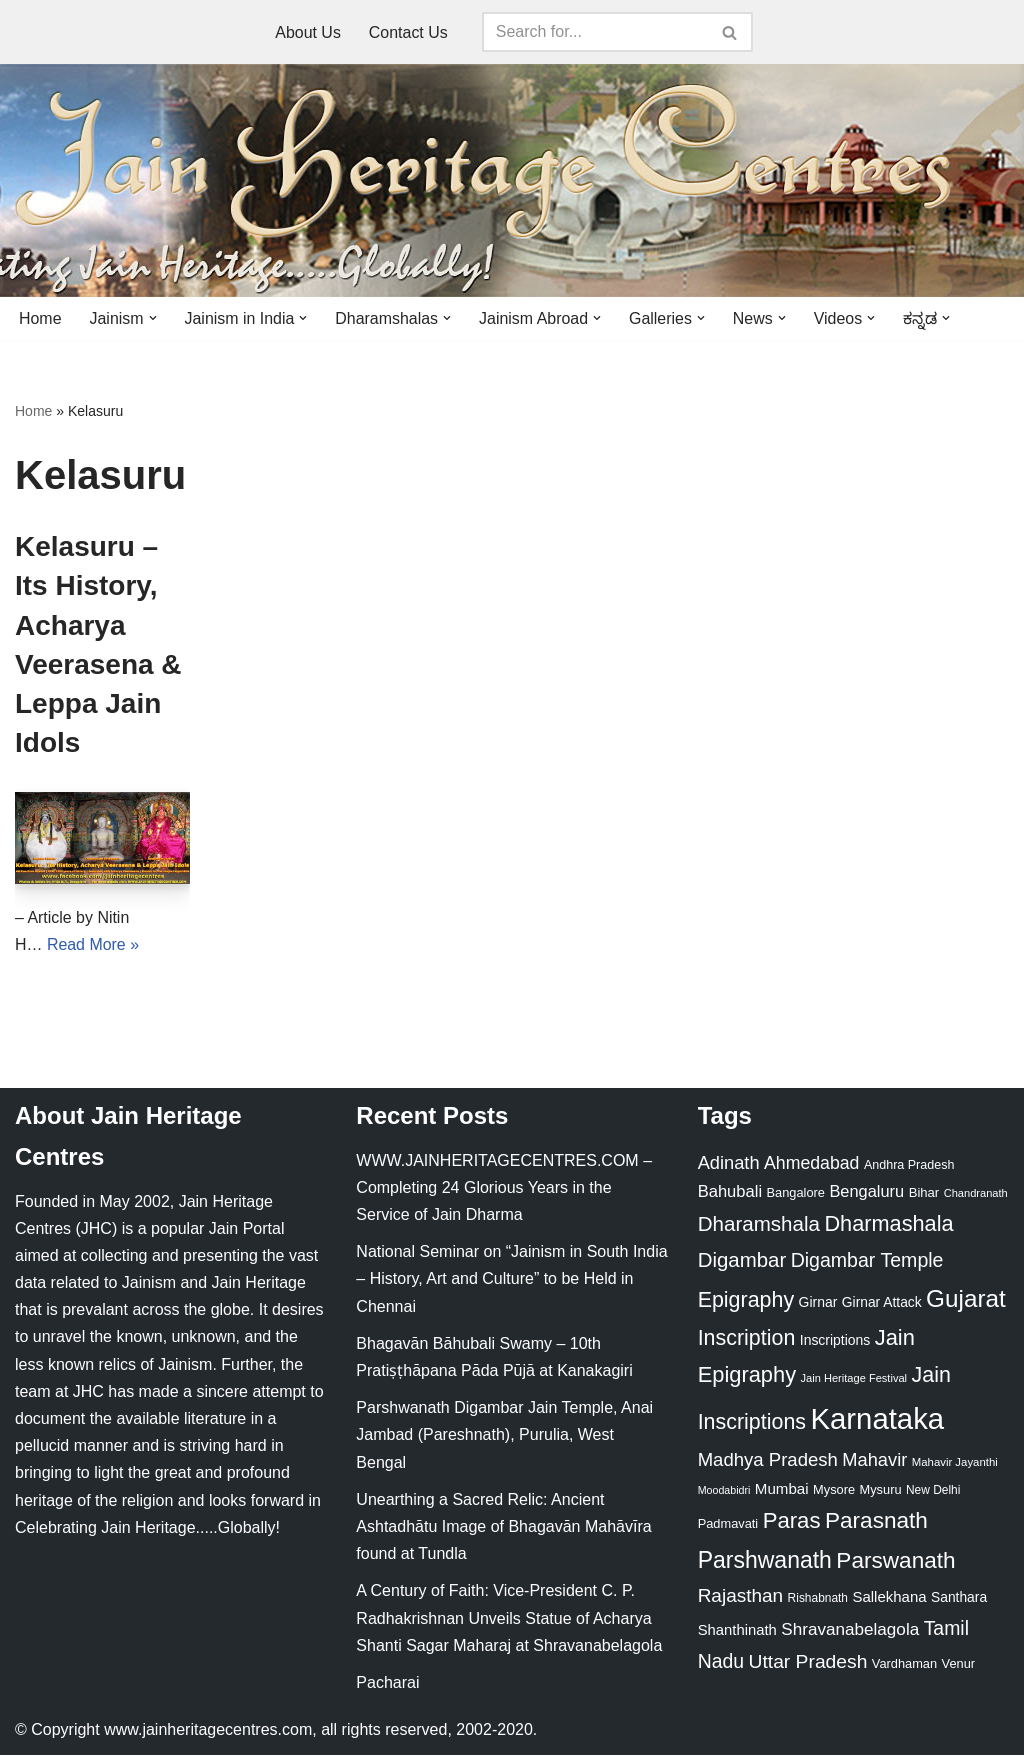 The height and width of the screenshot is (1756, 1024). What do you see at coordinates (904, 1664) in the screenshot?
I see `Vardhaman [Vardhaman (23 items)]` at bounding box center [904, 1664].